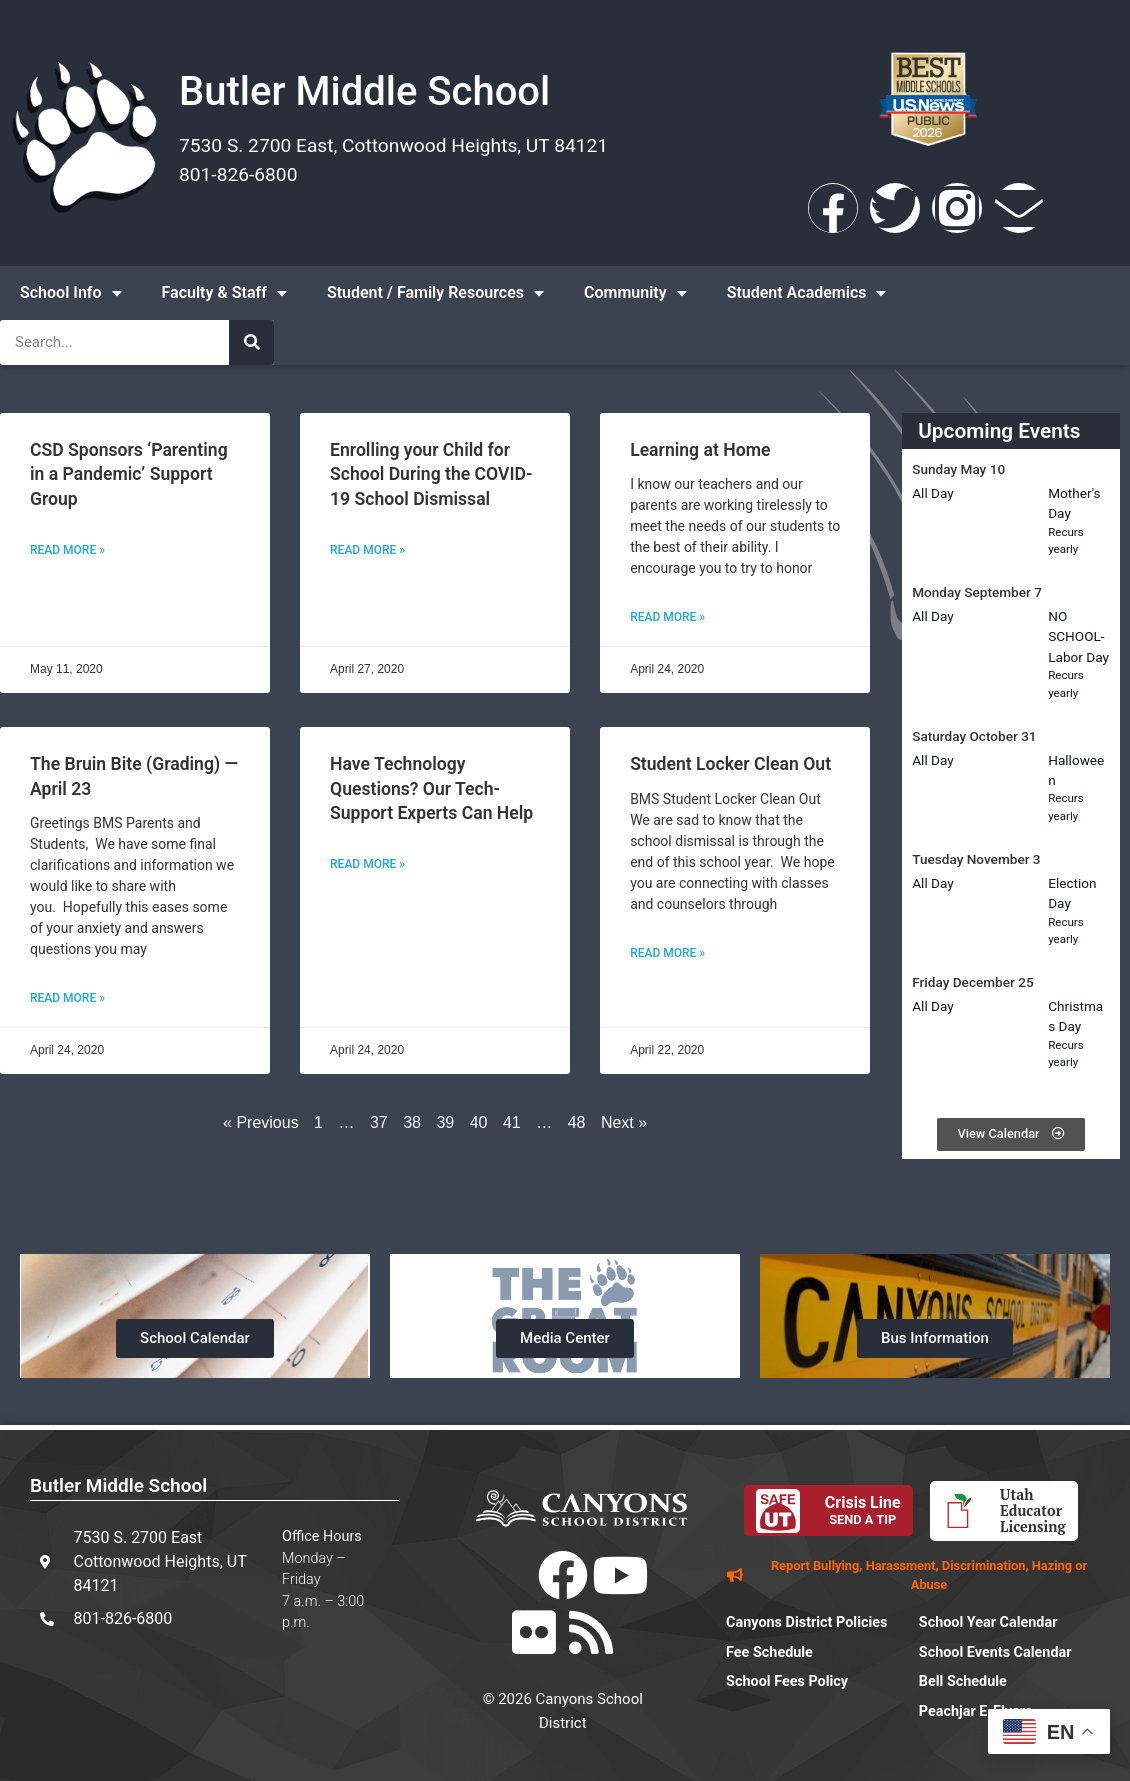 This screenshot has width=1130, height=1781. What do you see at coordinates (431, 474) in the screenshot?
I see `Enrolling your Child for School During the COVID-19 School Dismissal` at bounding box center [431, 474].